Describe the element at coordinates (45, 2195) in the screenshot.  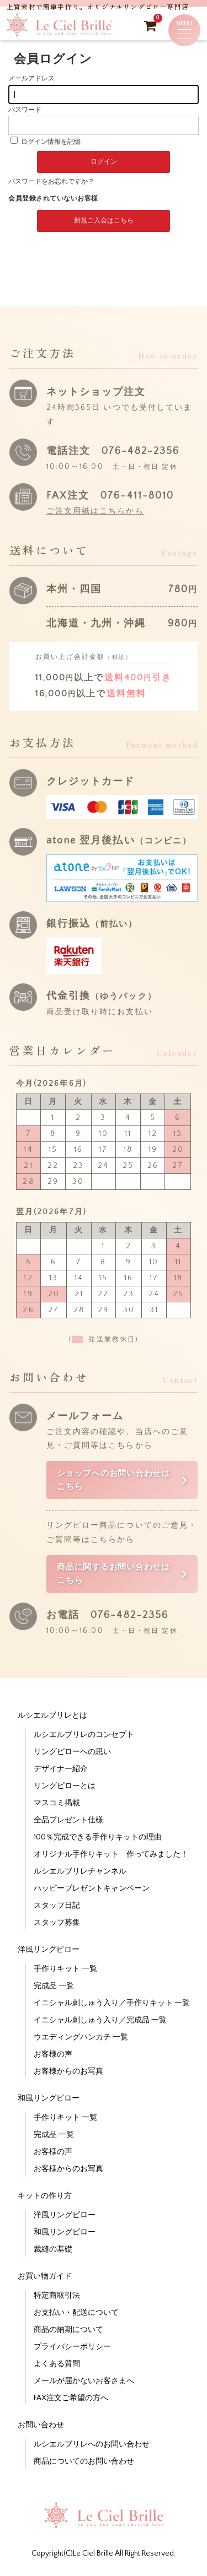
I see `キットの作り方` at that location.